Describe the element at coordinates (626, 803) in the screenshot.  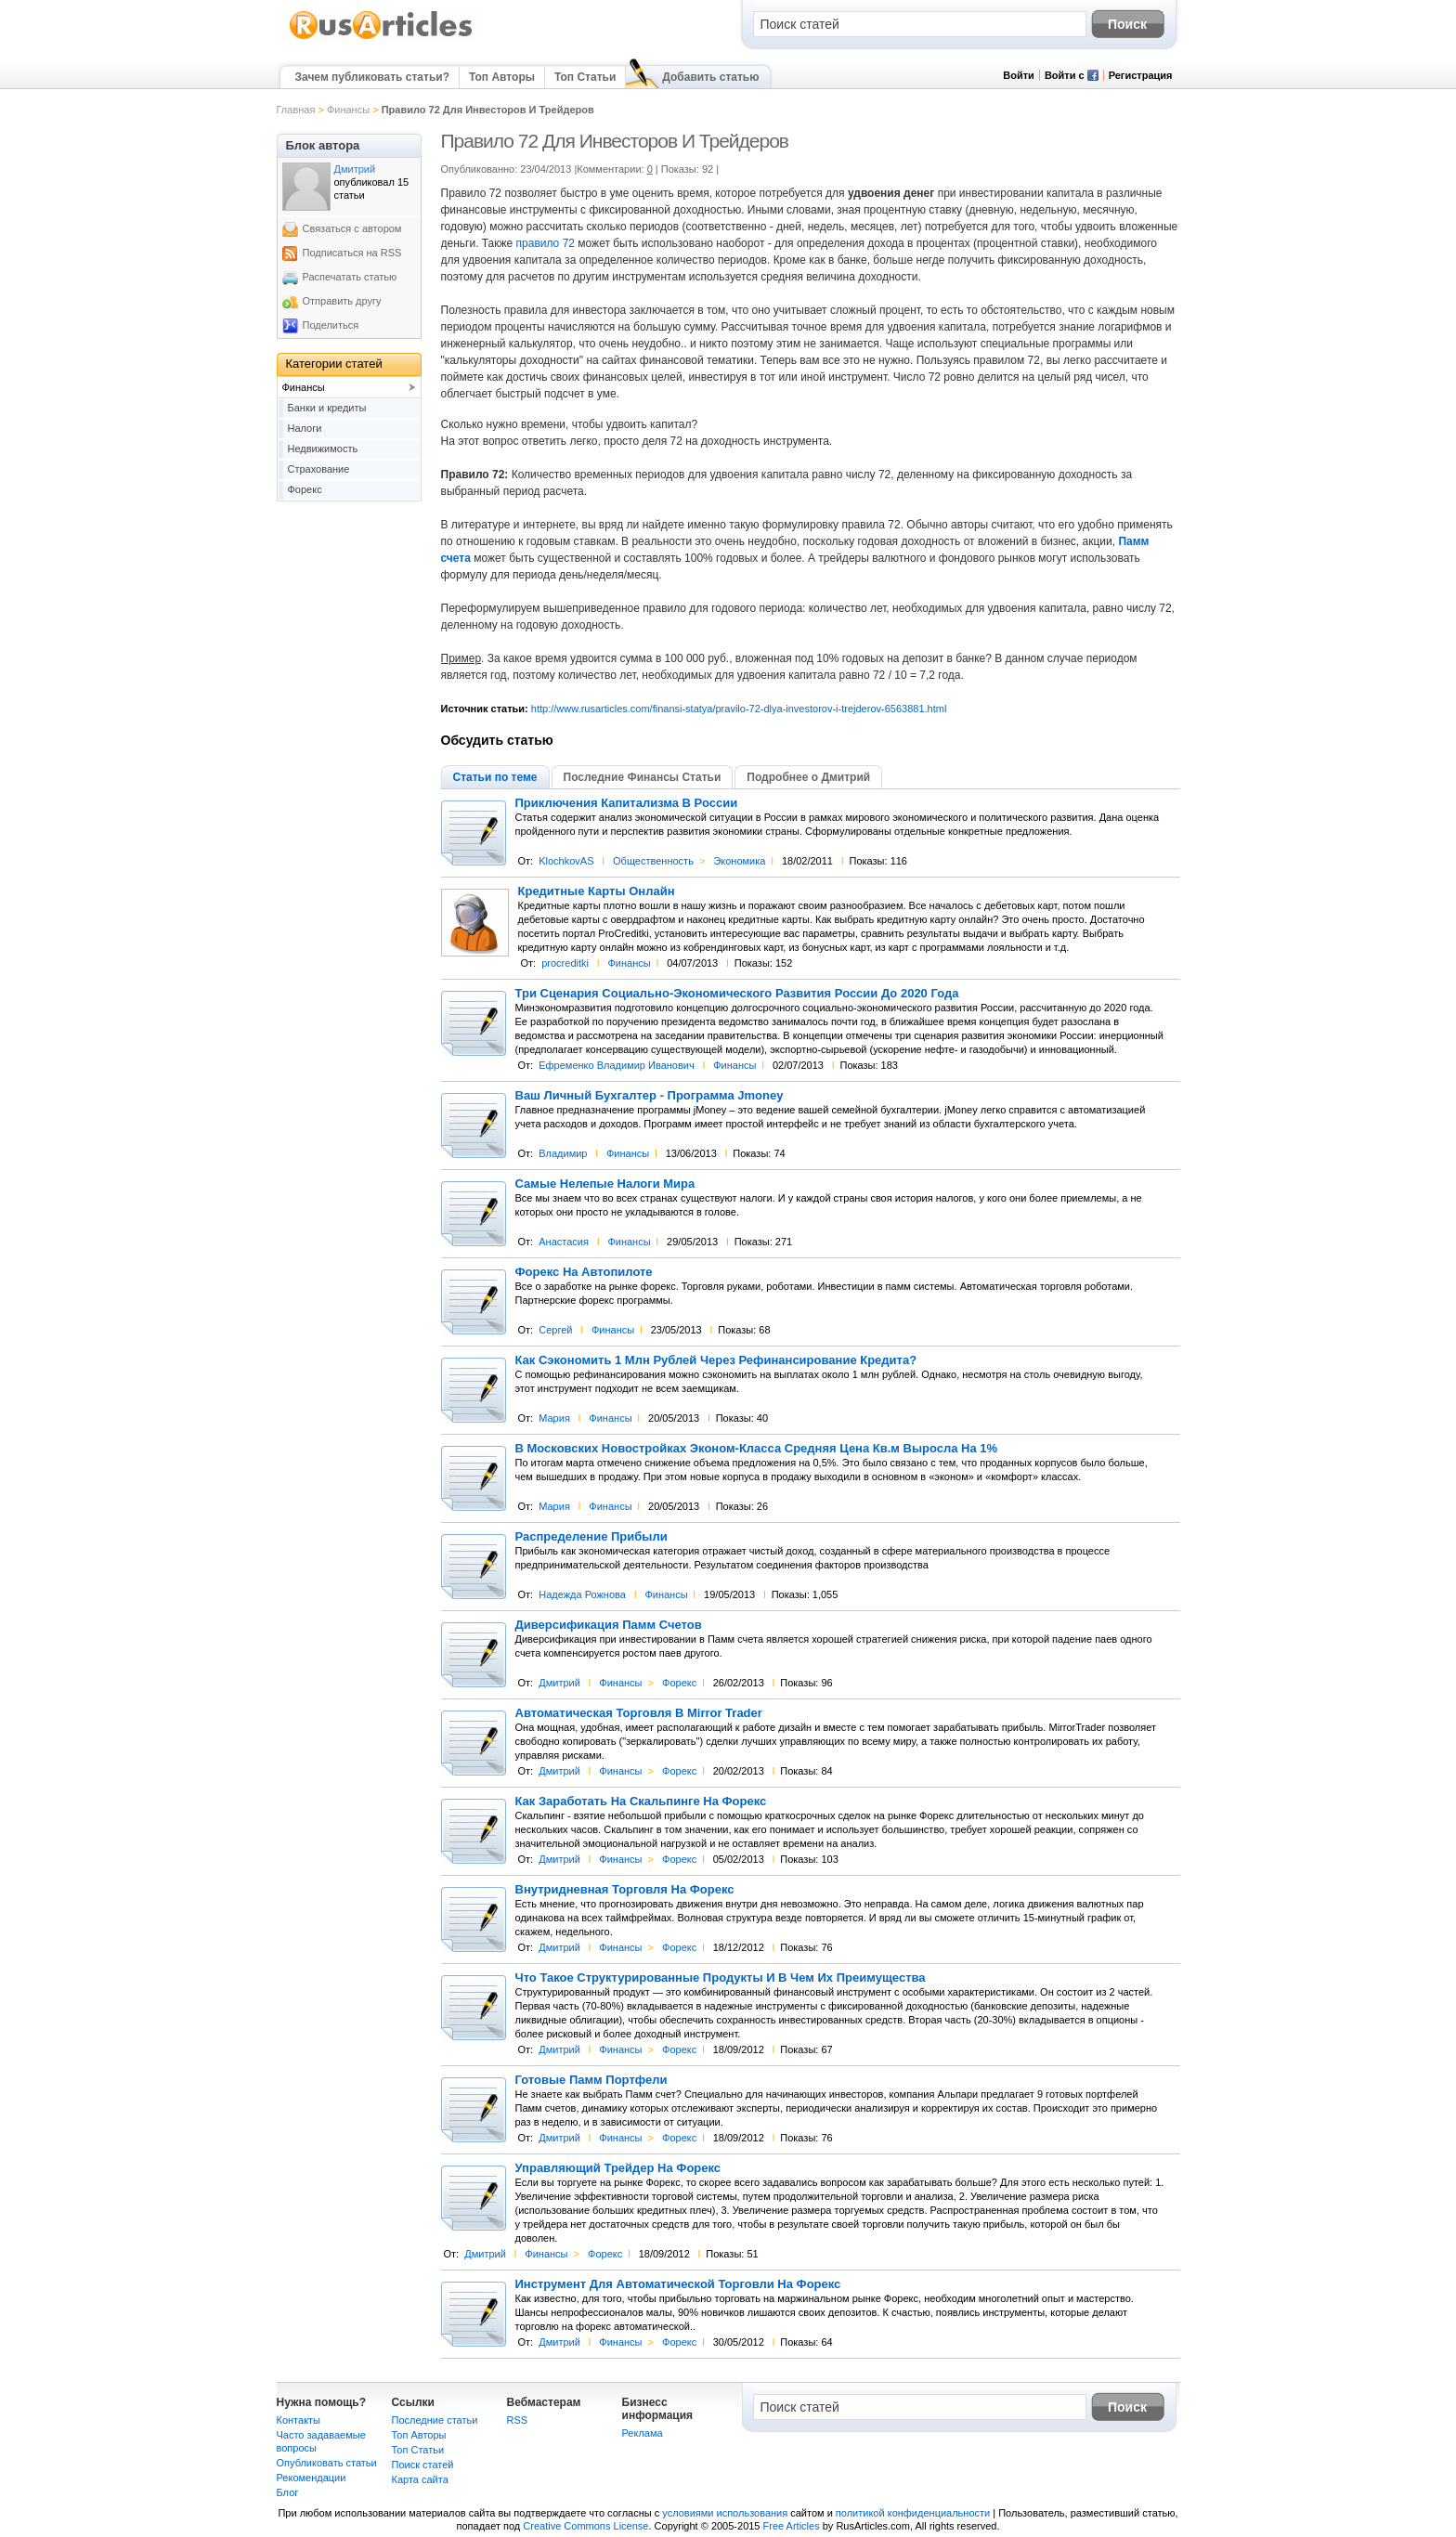
I see `Приключения Капитализма В России` at that location.